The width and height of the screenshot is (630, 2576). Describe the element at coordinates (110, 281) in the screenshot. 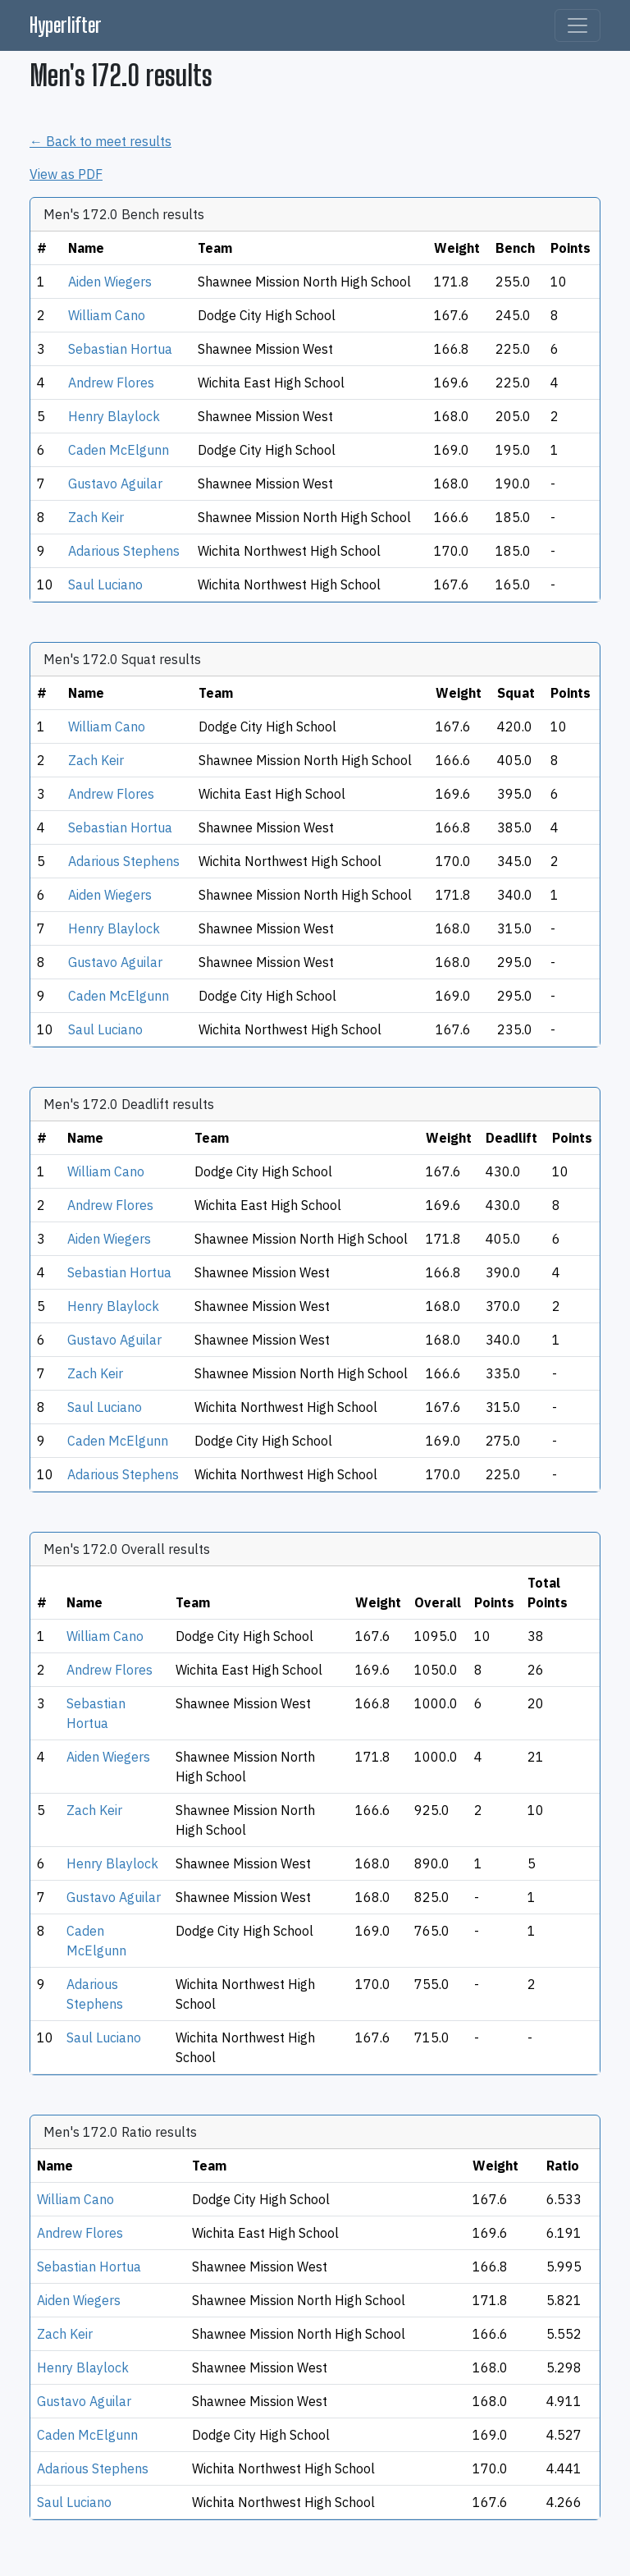

I see `Aiden Wiegers` at that location.